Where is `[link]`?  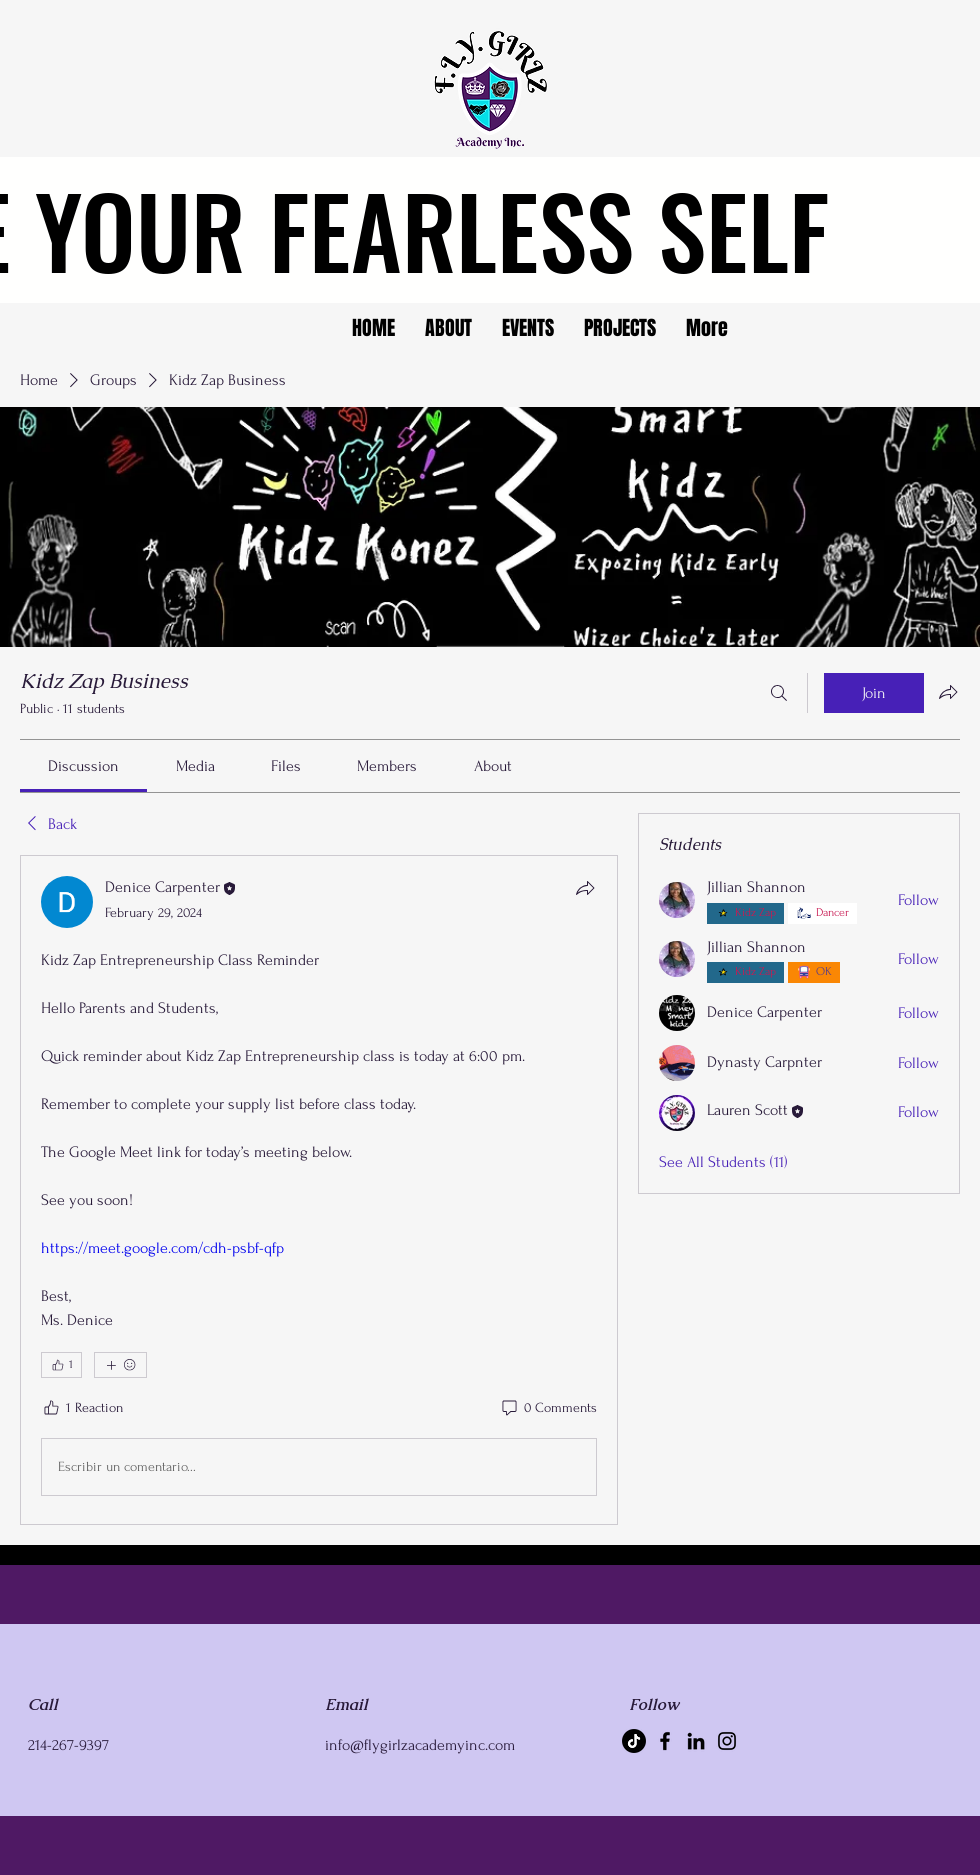 [link] is located at coordinates (83, 766).